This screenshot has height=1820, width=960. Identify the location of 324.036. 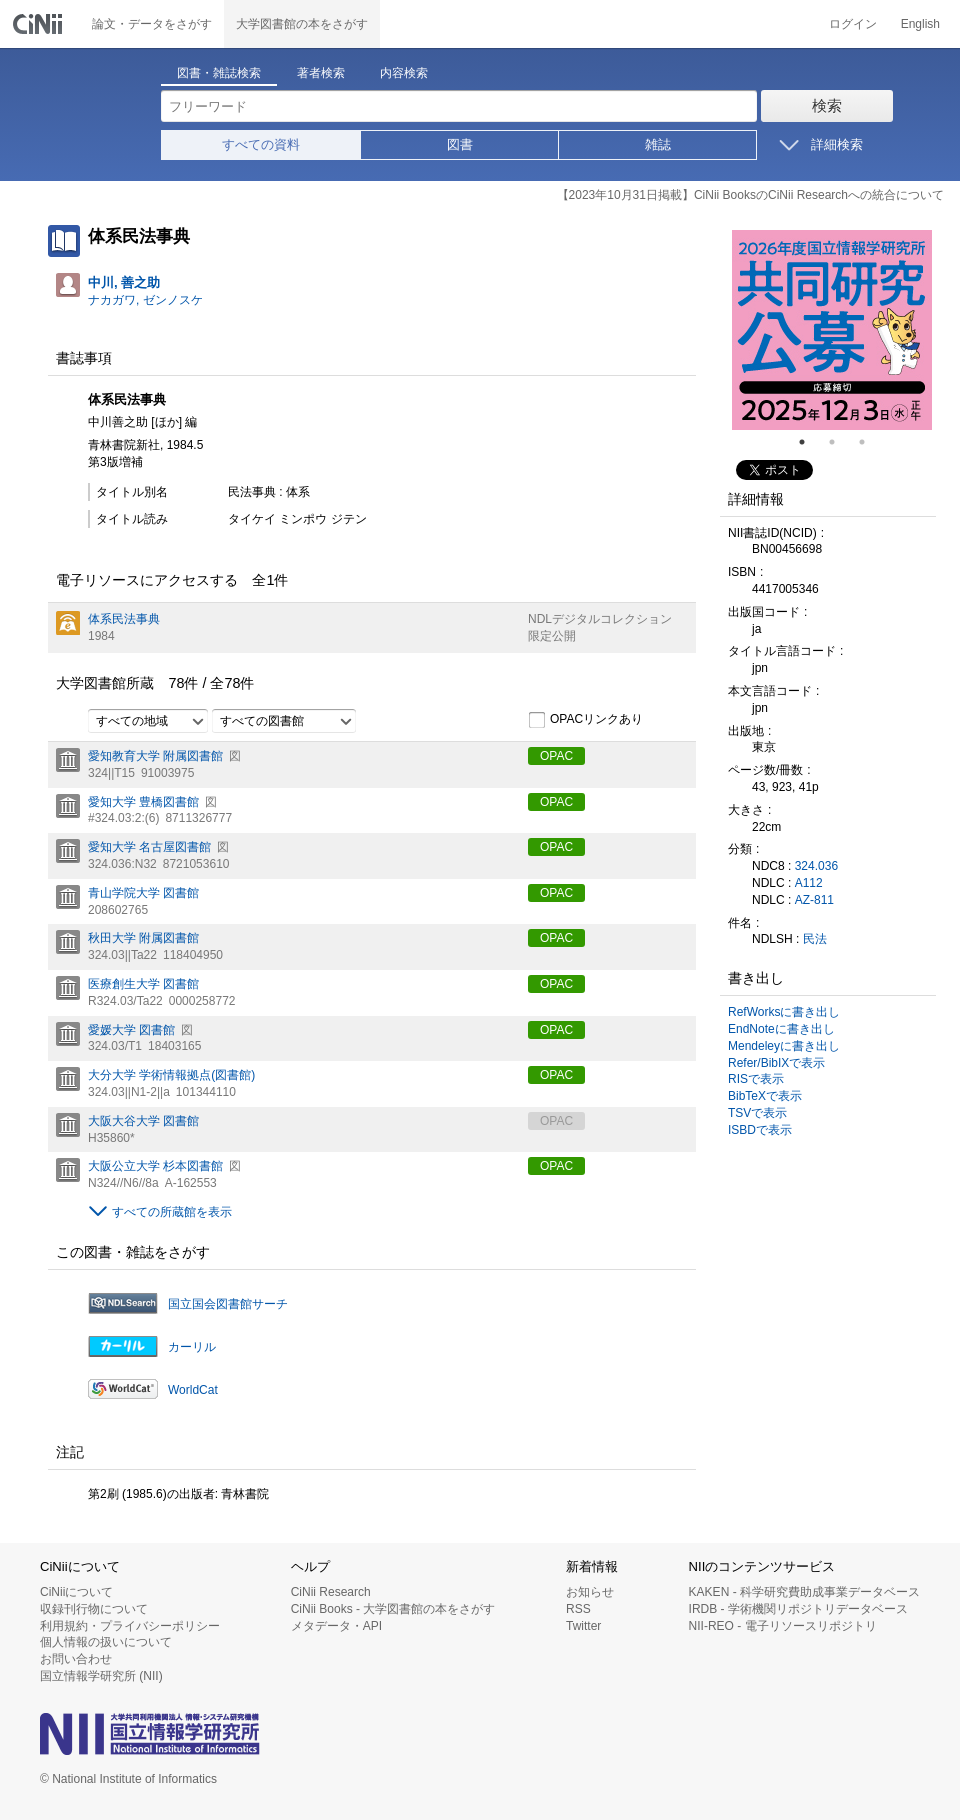
(816, 866).